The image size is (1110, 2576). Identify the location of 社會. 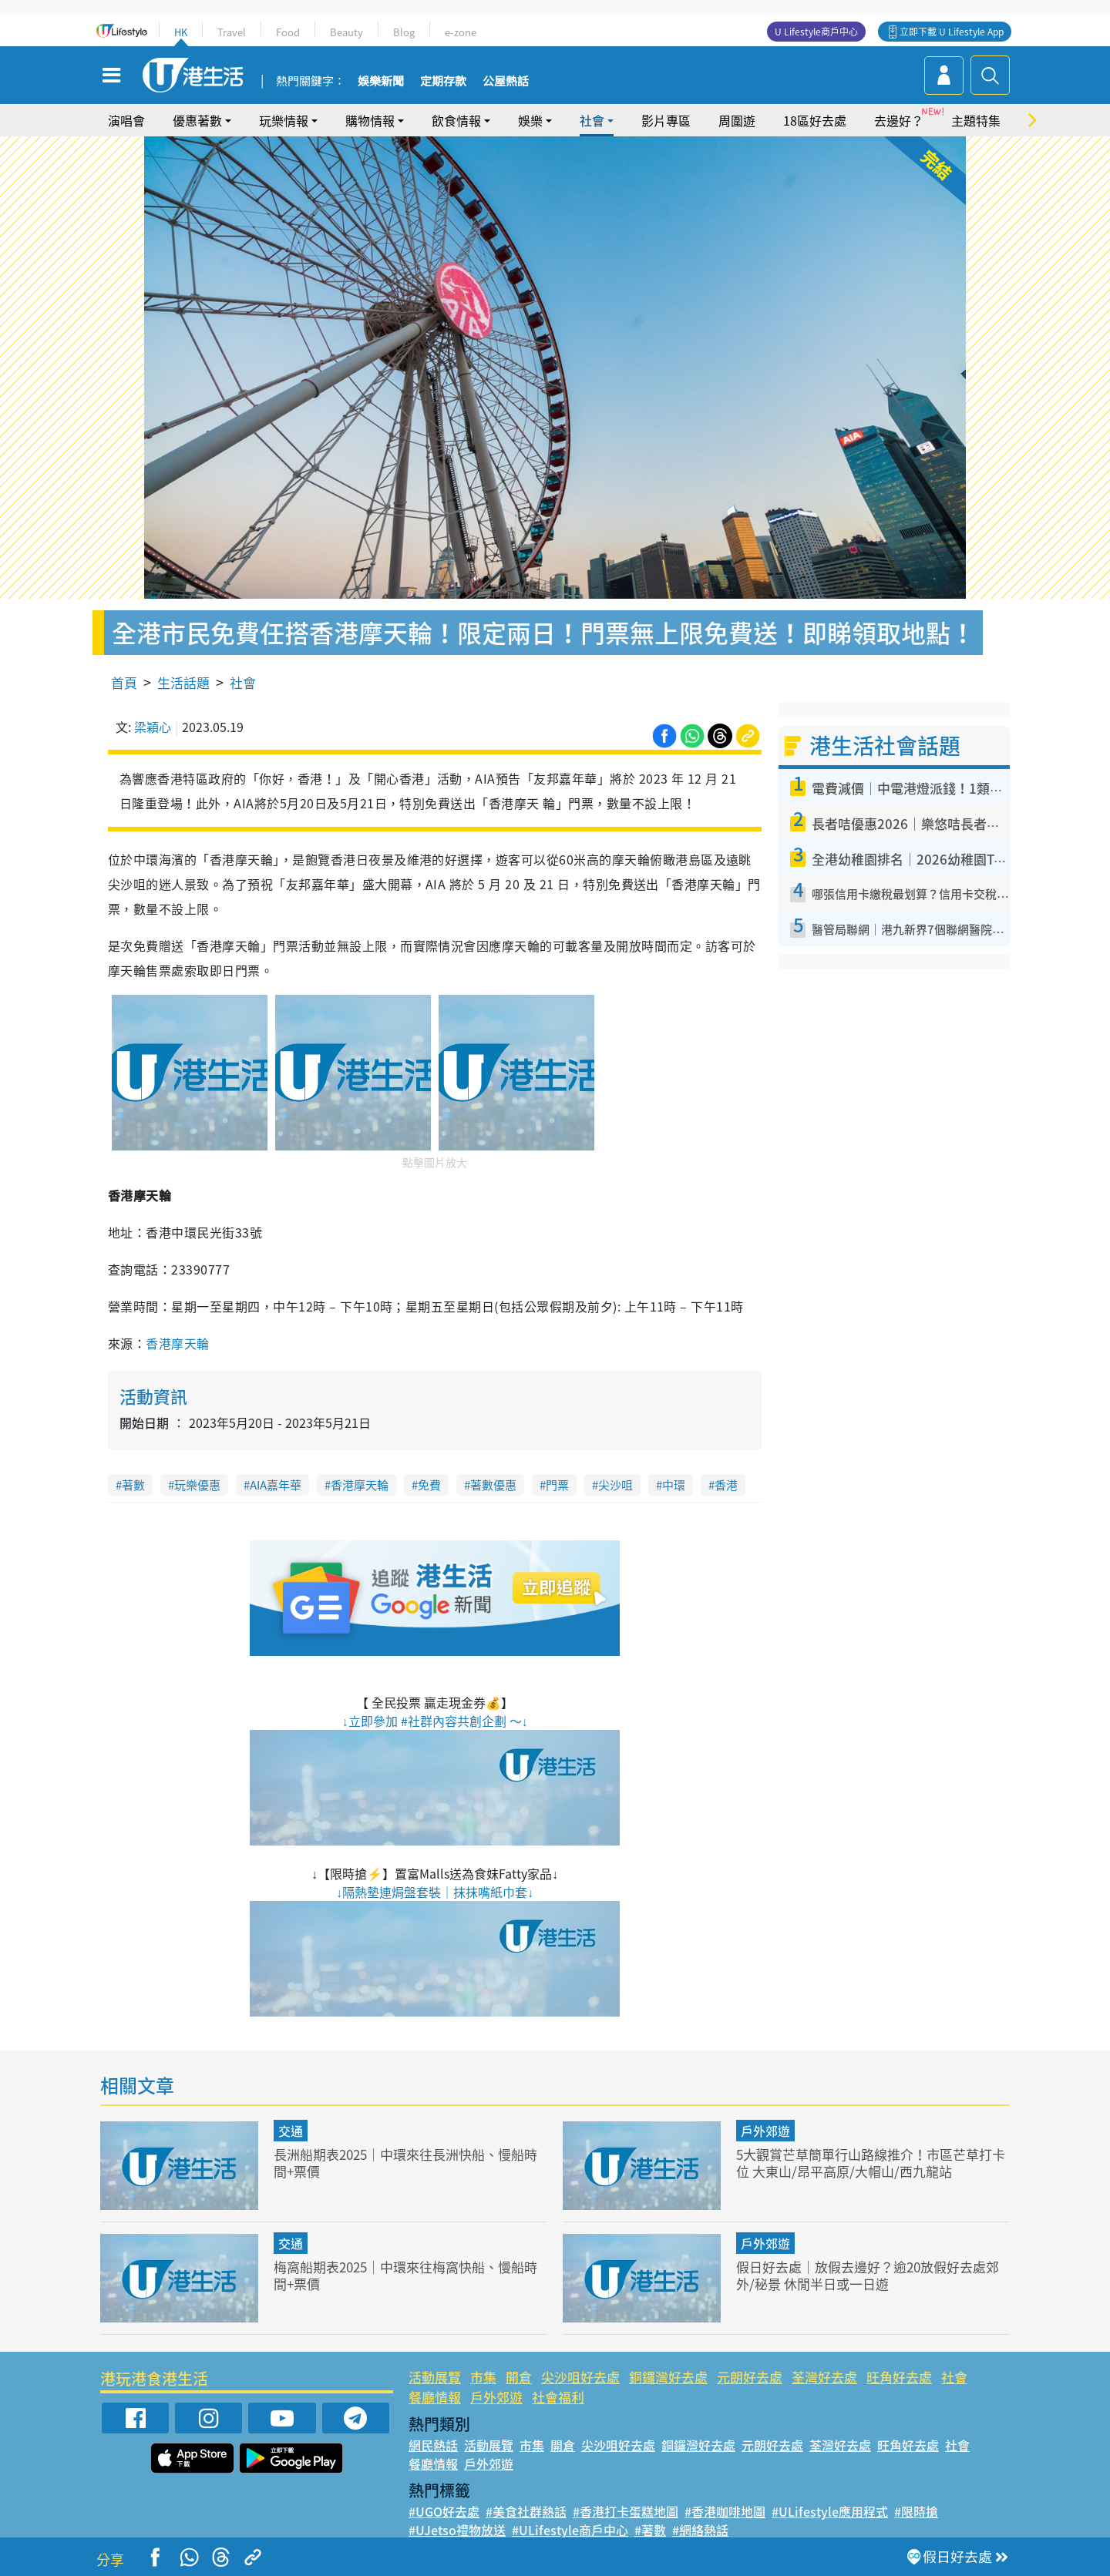
(592, 120).